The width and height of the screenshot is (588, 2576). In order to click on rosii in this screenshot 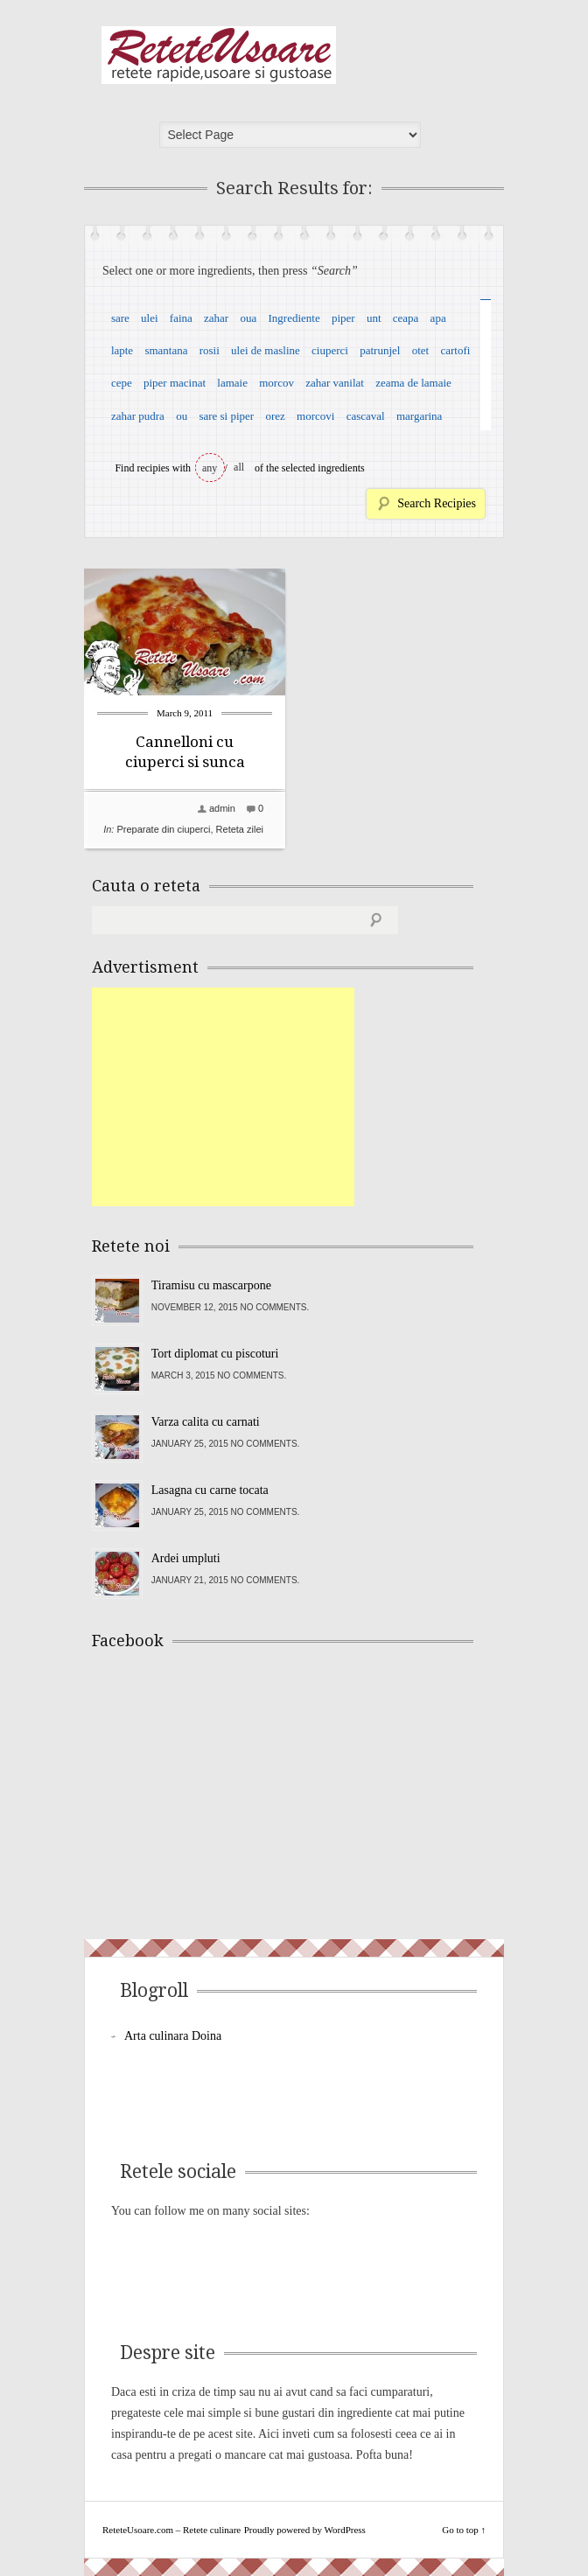, I will do `click(210, 350)`.